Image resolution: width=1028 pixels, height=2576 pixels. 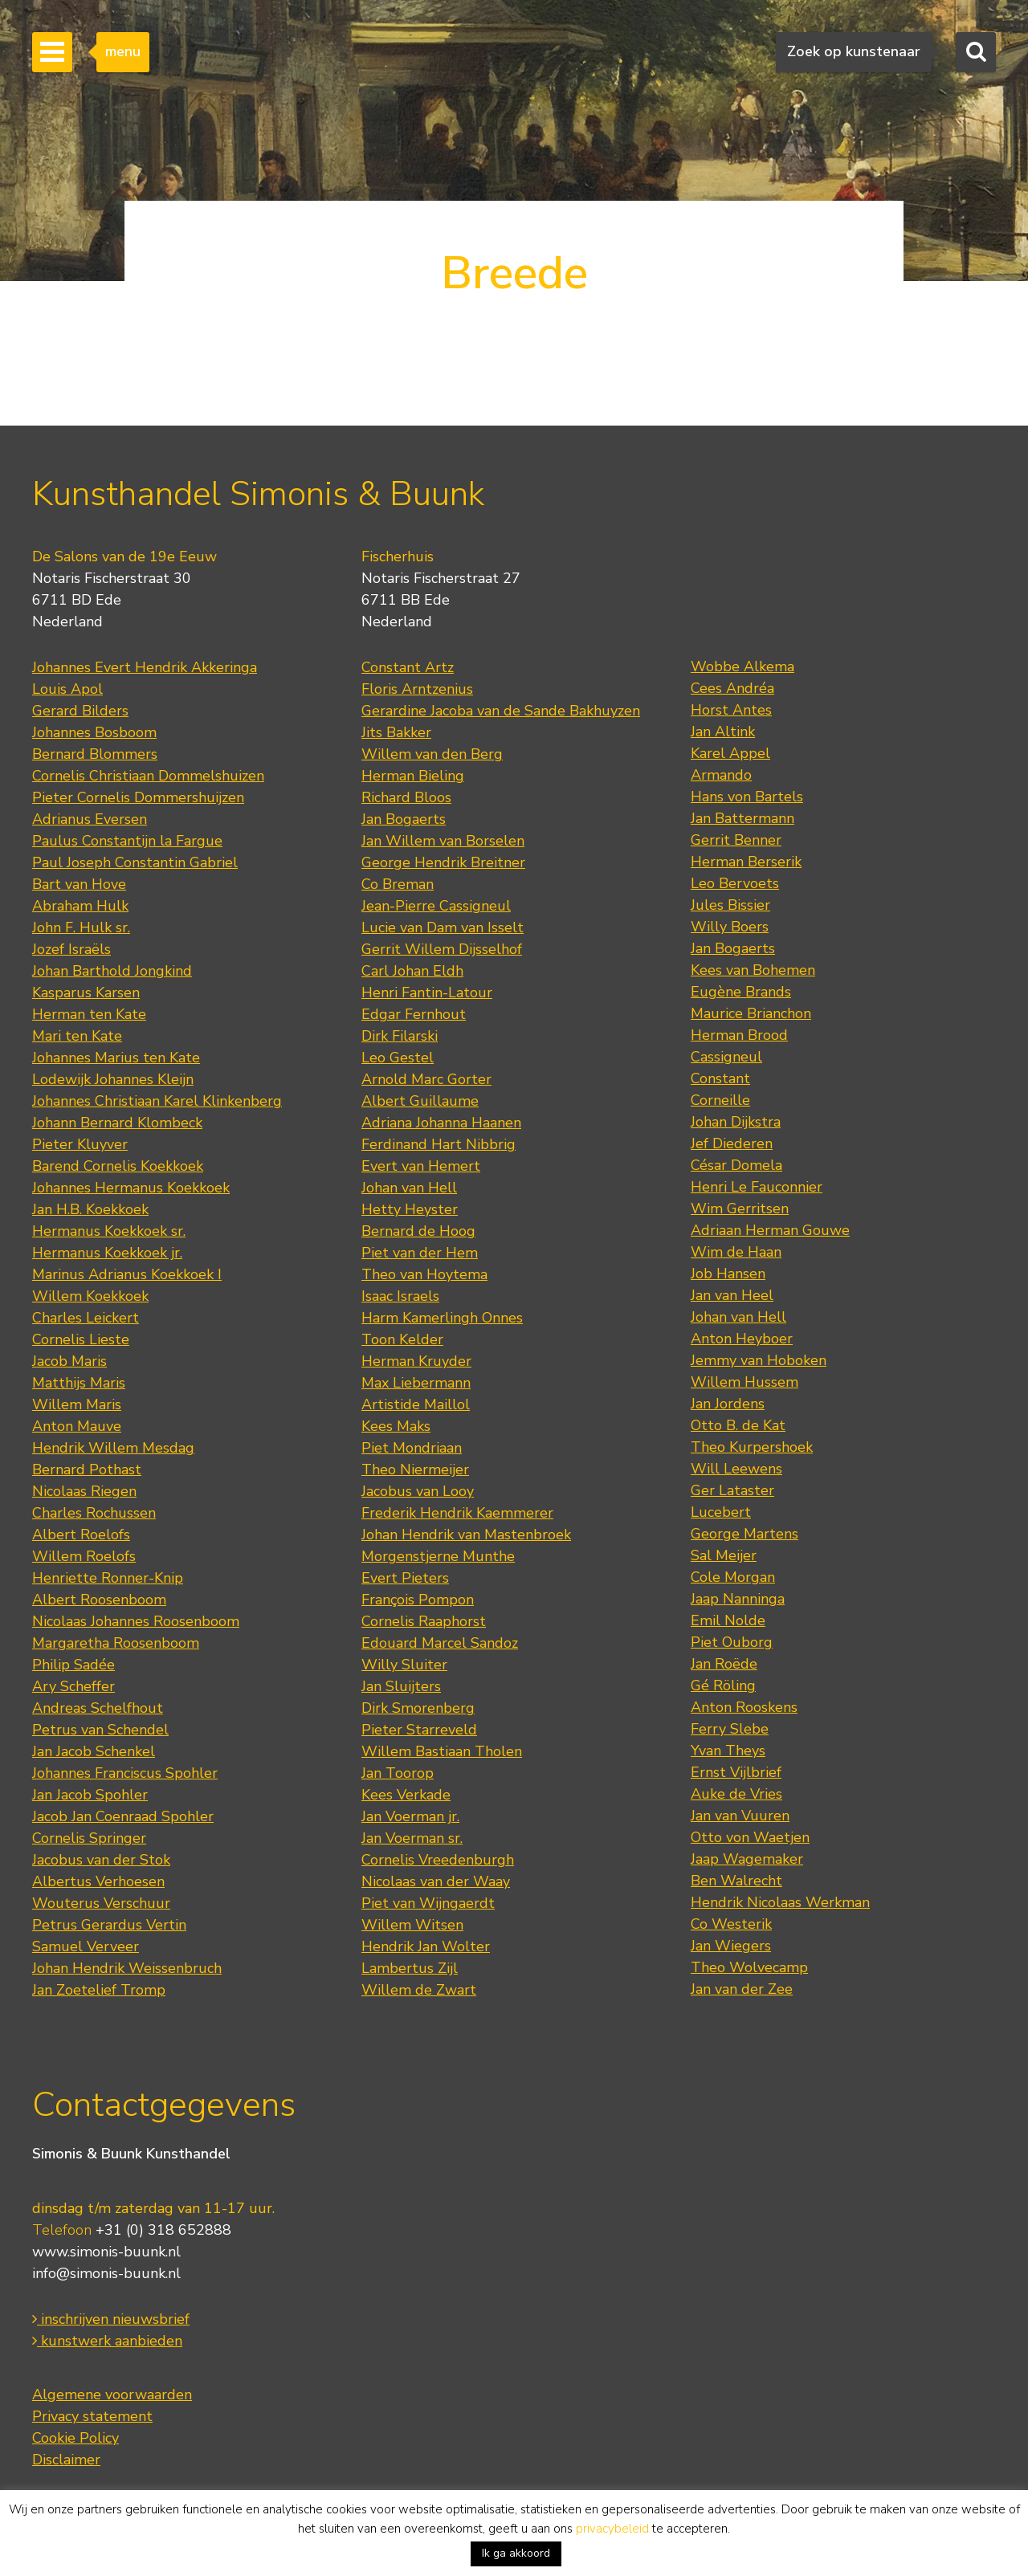 What do you see at coordinates (432, 754) in the screenshot?
I see `Willem van den Berg` at bounding box center [432, 754].